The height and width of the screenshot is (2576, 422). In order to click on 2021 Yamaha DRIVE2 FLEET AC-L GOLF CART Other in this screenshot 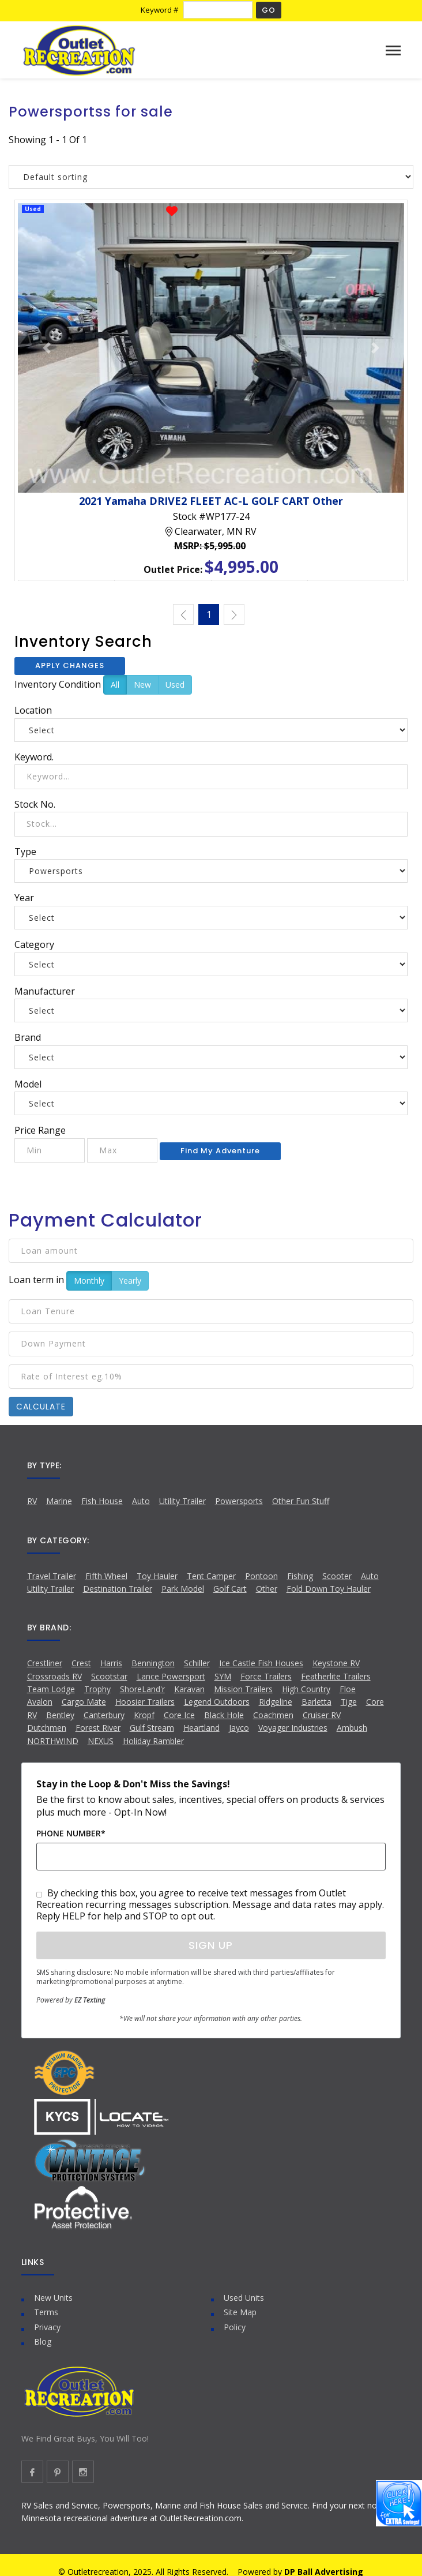, I will do `click(211, 501)`.